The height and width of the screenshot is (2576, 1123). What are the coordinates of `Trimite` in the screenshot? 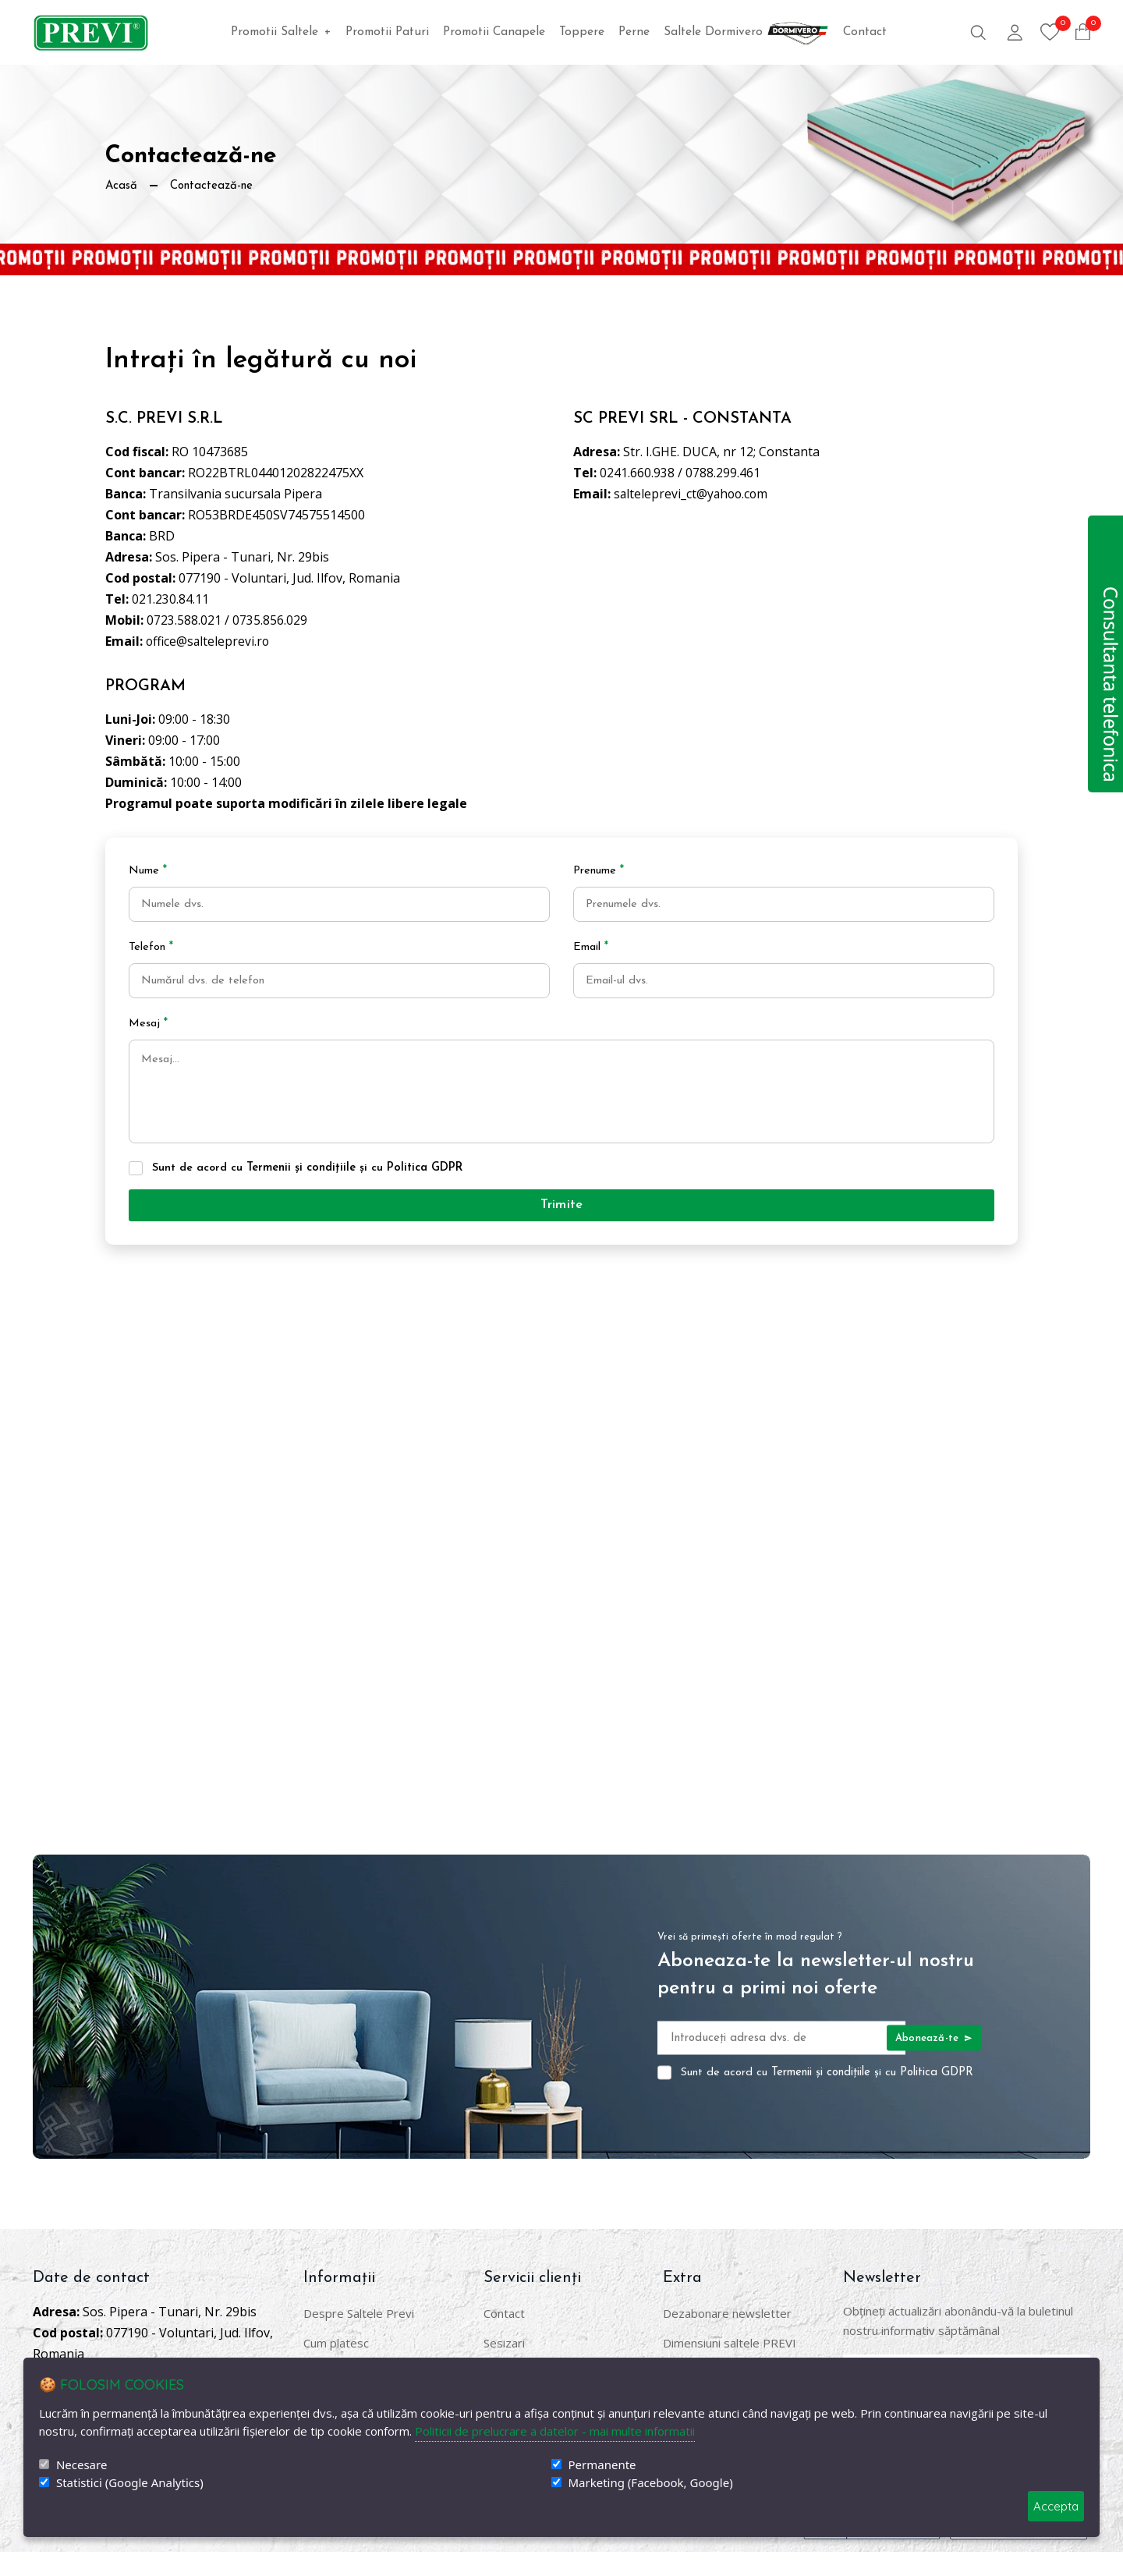 It's located at (561, 1228).